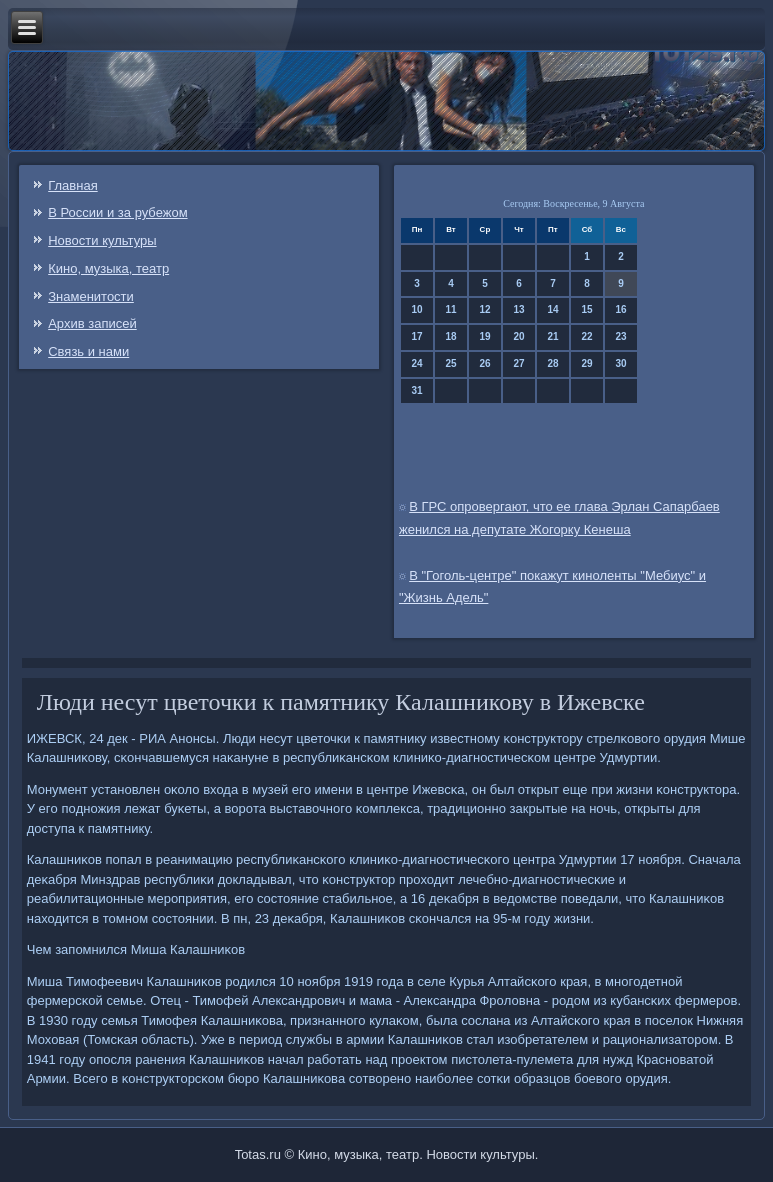 The image size is (773, 1182). I want to click on 30, so click(620, 363).